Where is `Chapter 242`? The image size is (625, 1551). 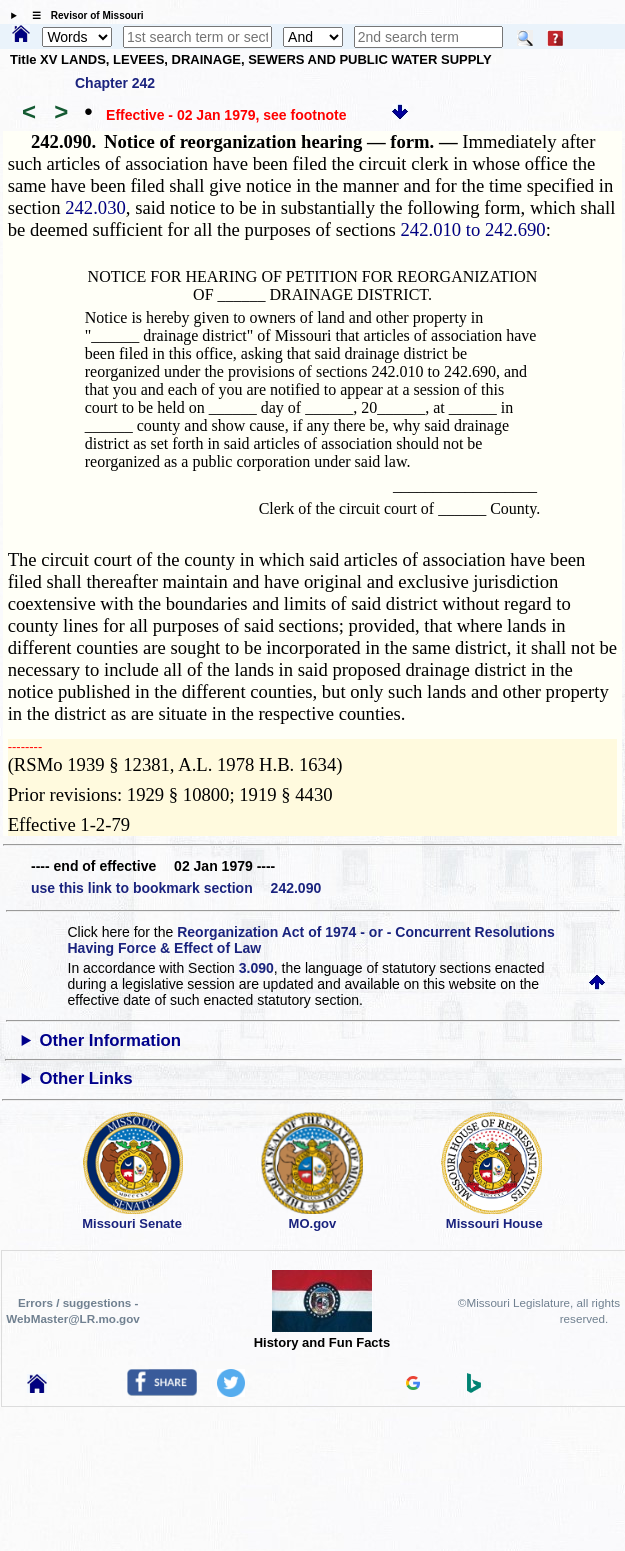 Chapter 242 is located at coordinates (115, 83).